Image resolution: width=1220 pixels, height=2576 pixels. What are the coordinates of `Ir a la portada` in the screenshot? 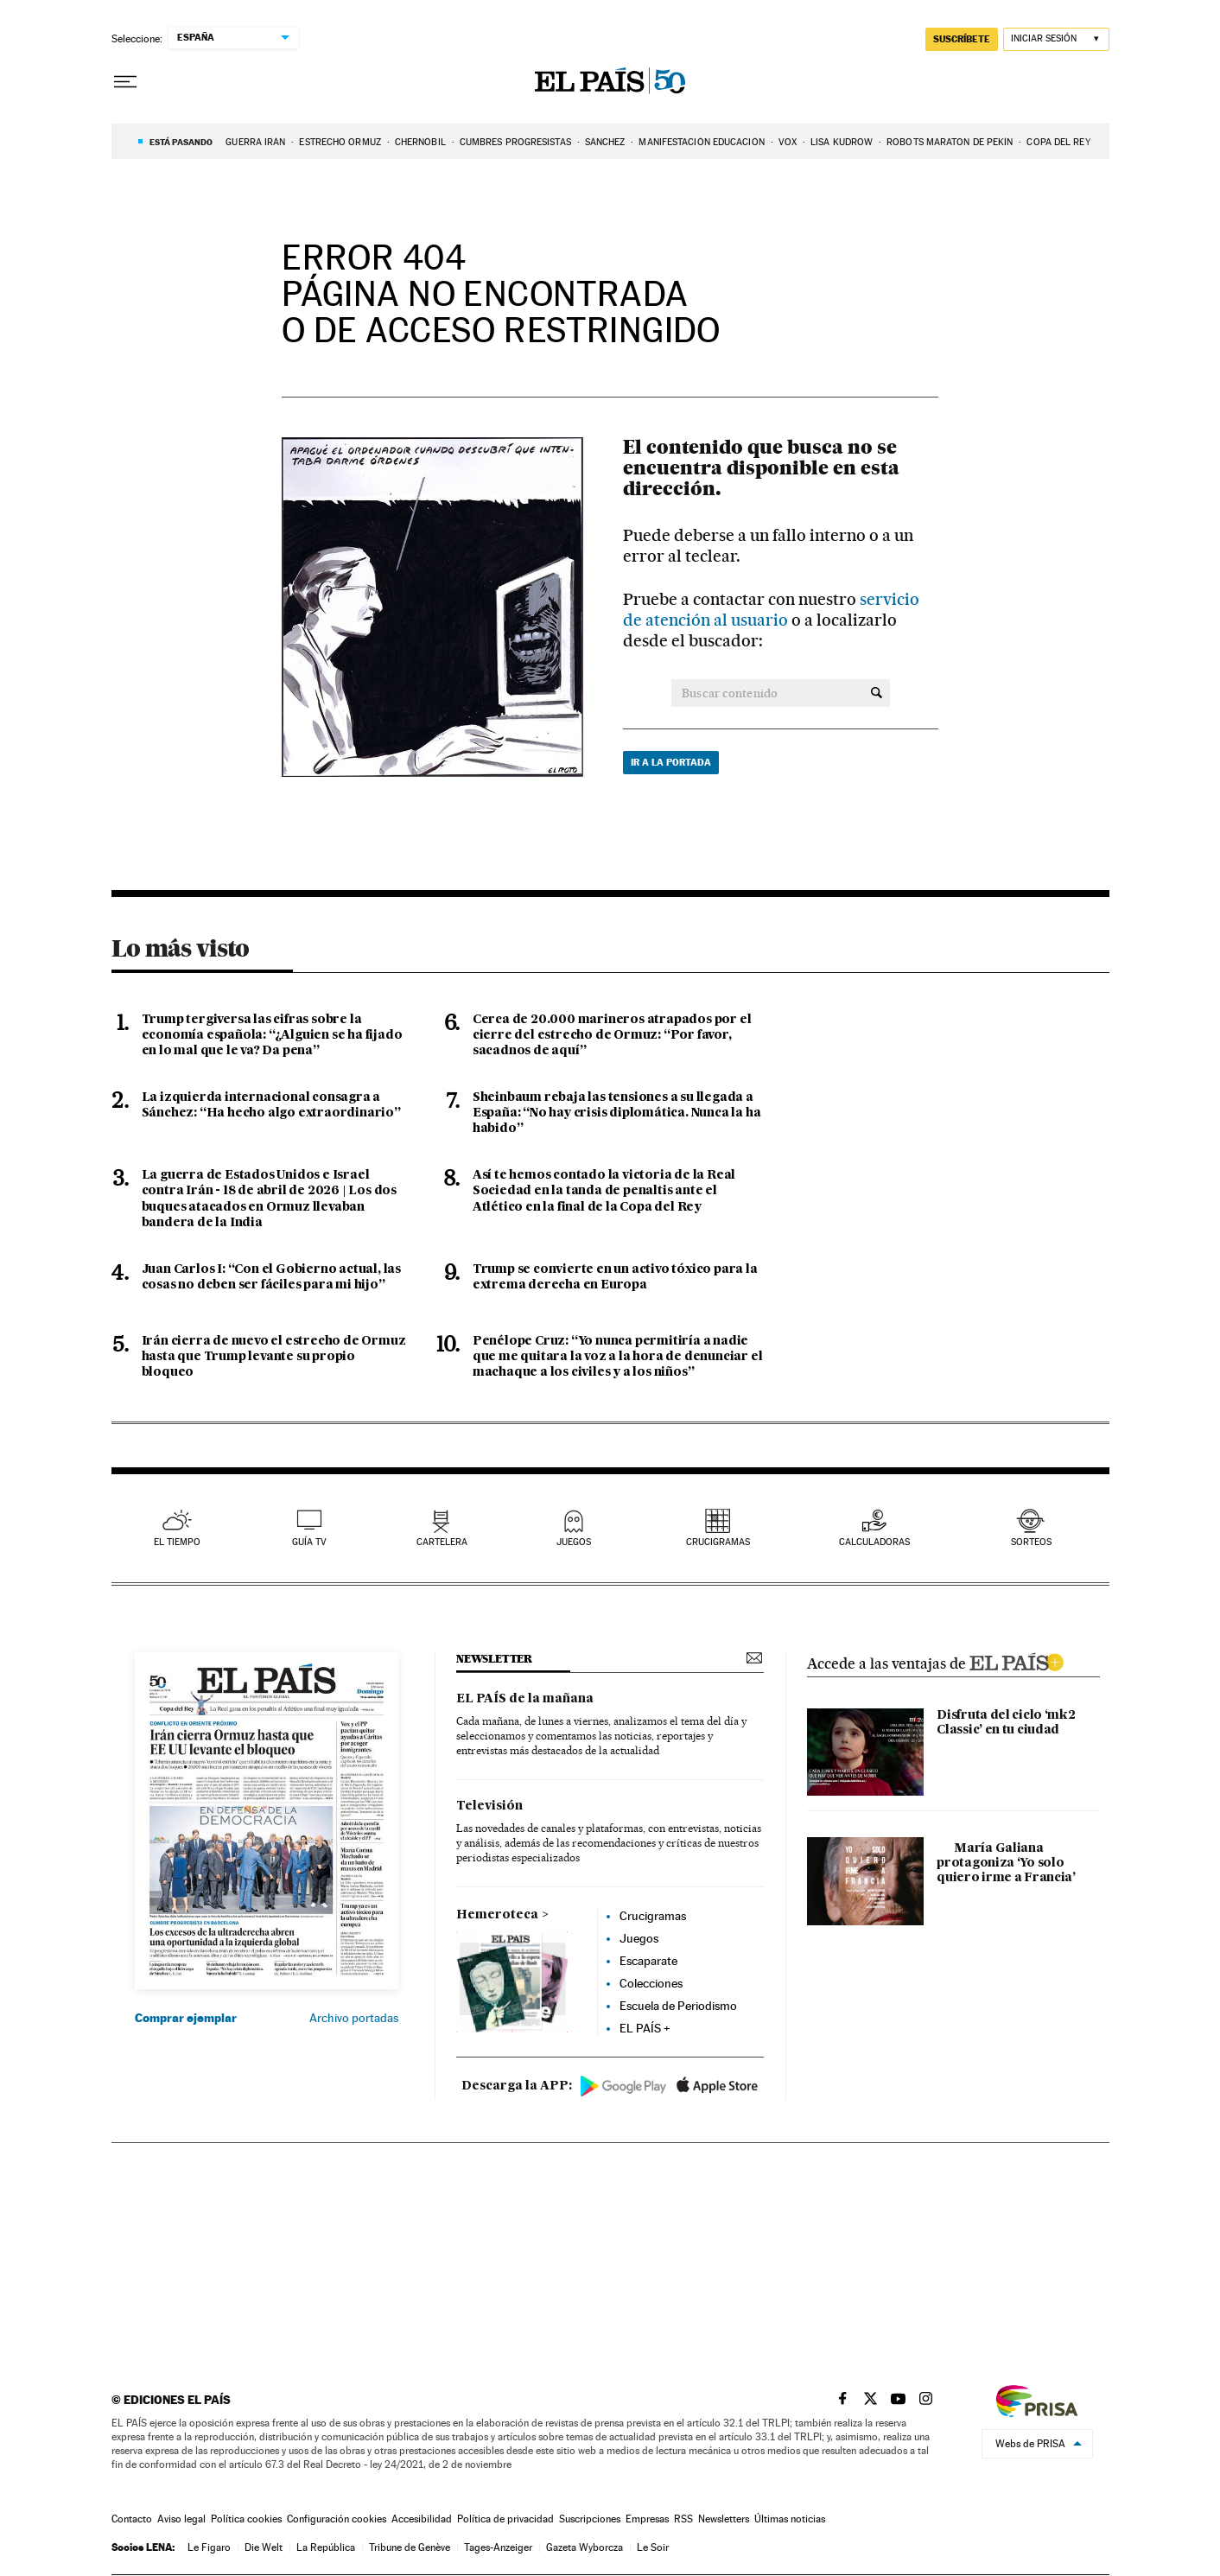 It's located at (671, 762).